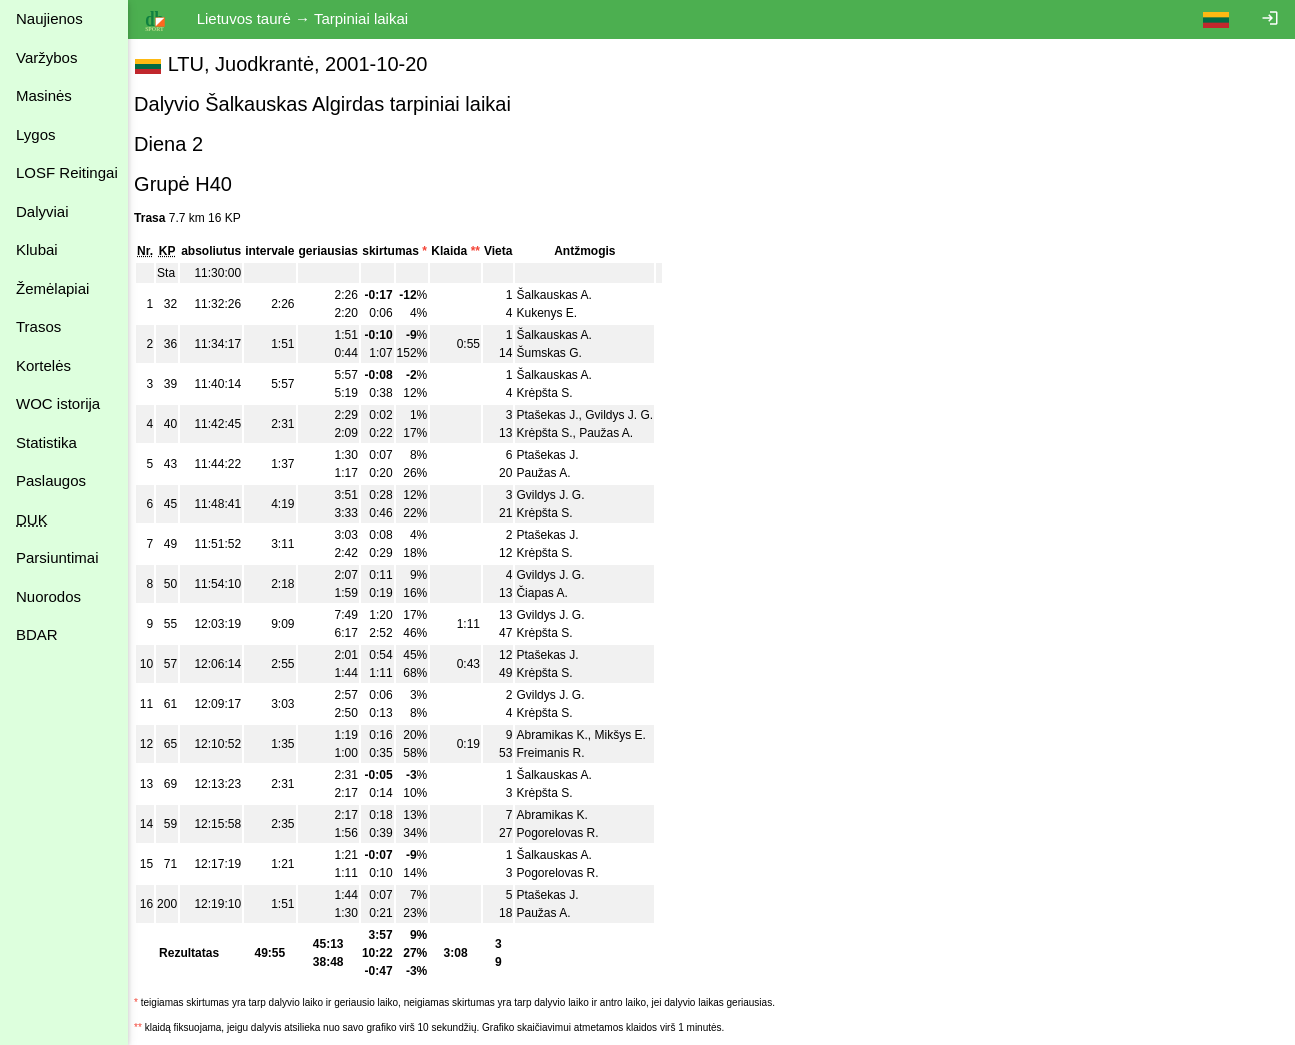 This screenshot has height=1045, width=1295. Describe the element at coordinates (44, 95) in the screenshot. I see `Masinės` at that location.